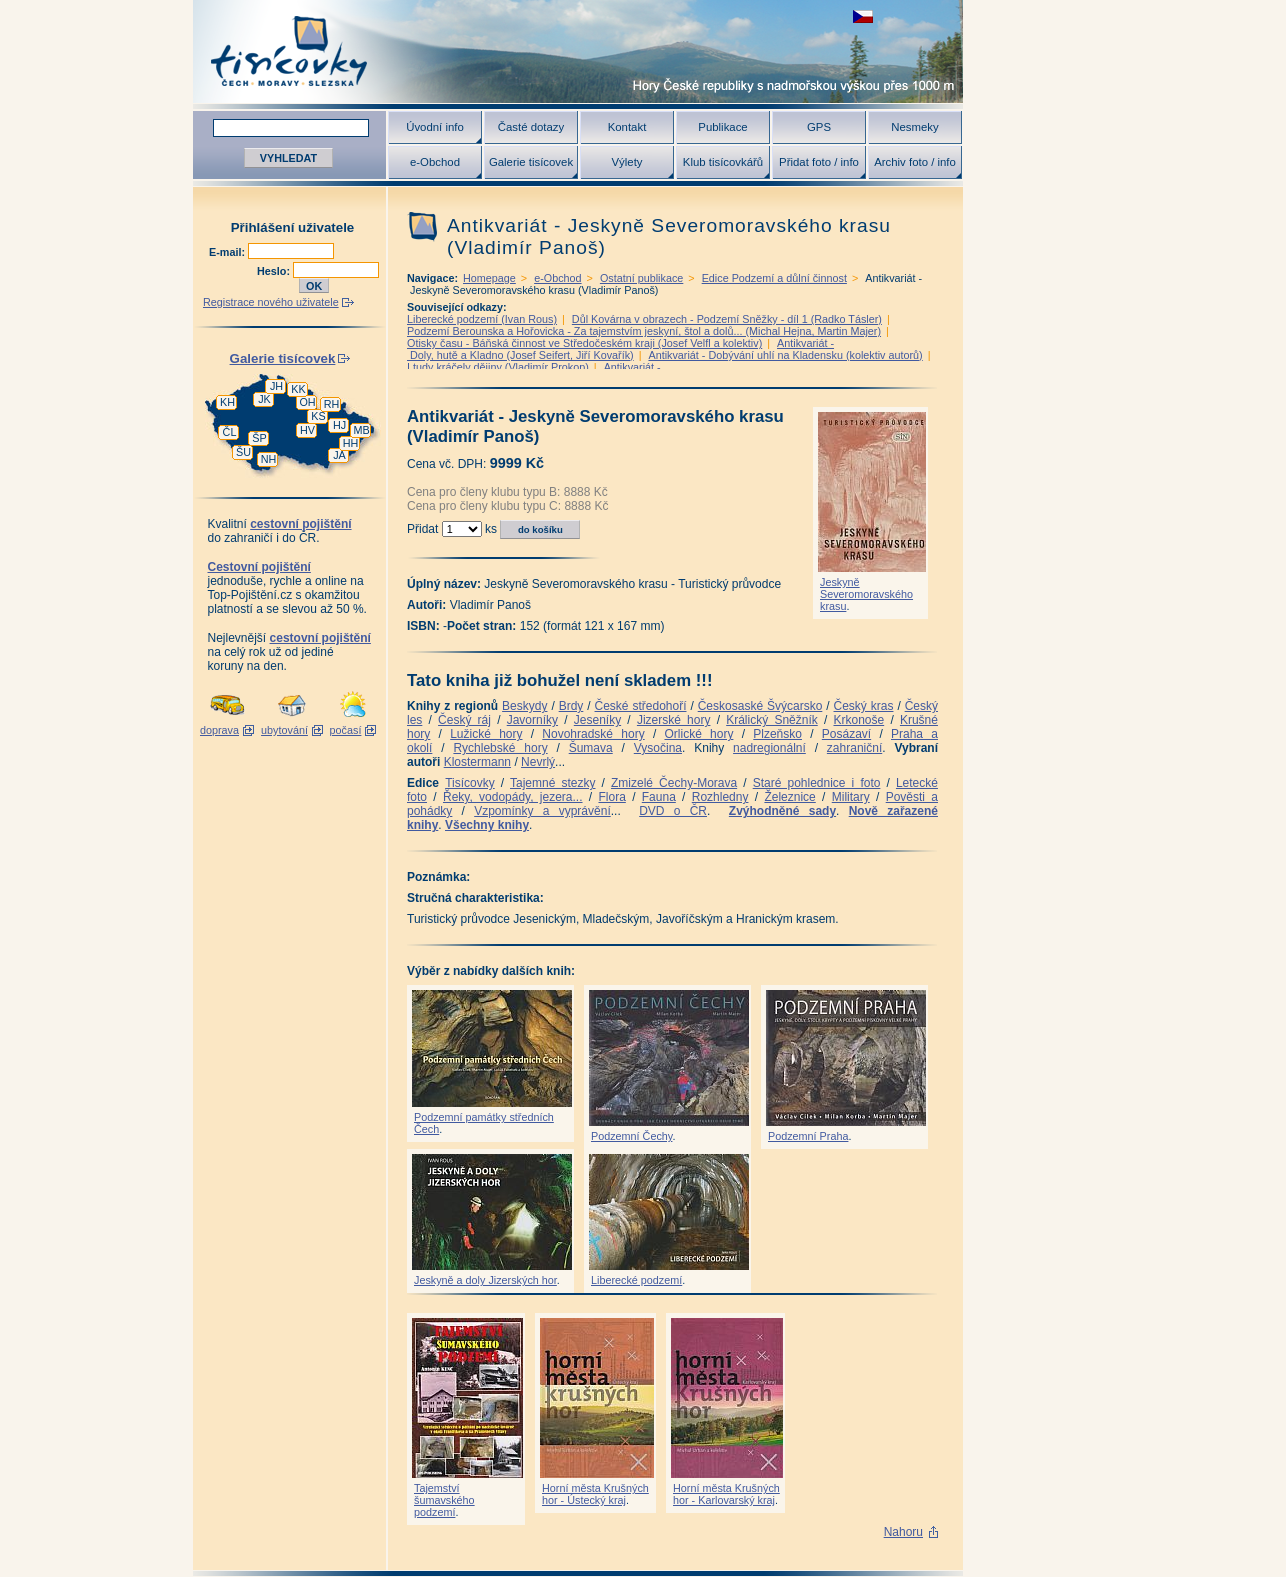  Describe the element at coordinates (720, 797) in the screenshot. I see `Rozhledny` at that location.